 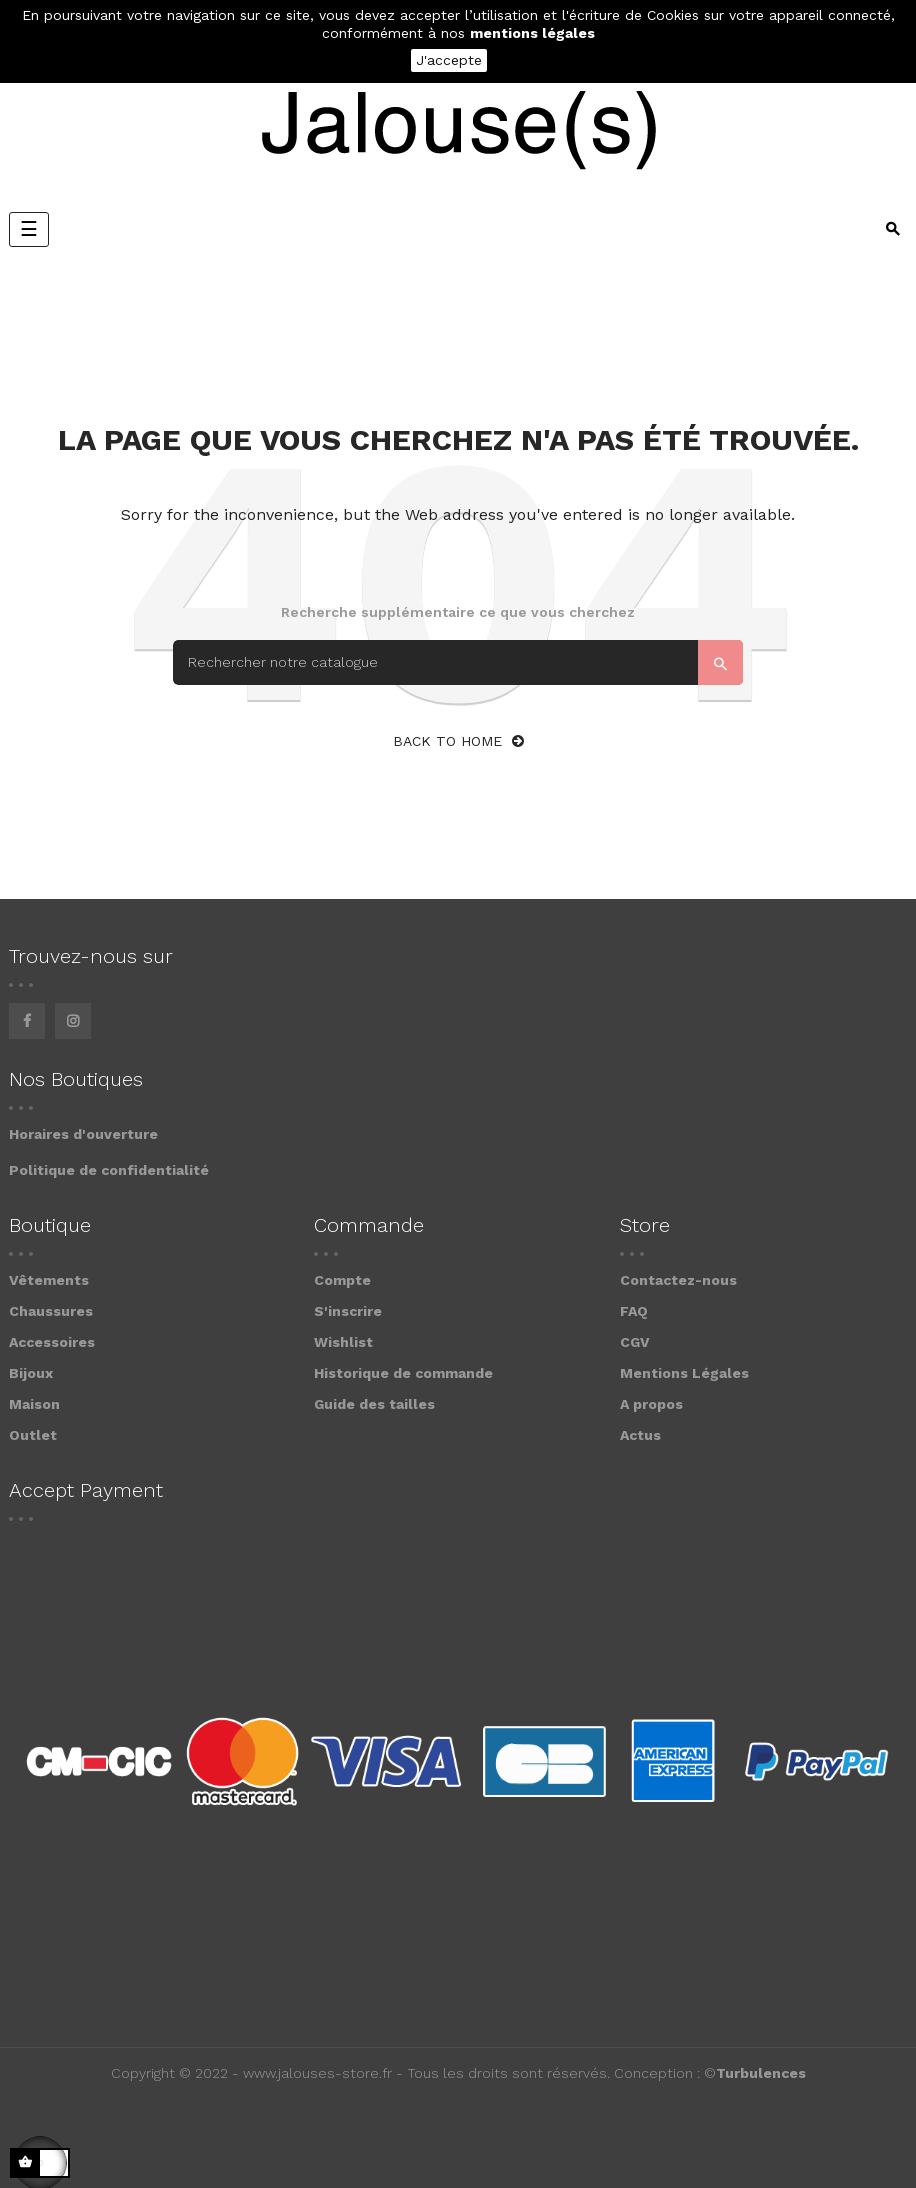 What do you see at coordinates (403, 1373) in the screenshot?
I see `Historique de commande` at bounding box center [403, 1373].